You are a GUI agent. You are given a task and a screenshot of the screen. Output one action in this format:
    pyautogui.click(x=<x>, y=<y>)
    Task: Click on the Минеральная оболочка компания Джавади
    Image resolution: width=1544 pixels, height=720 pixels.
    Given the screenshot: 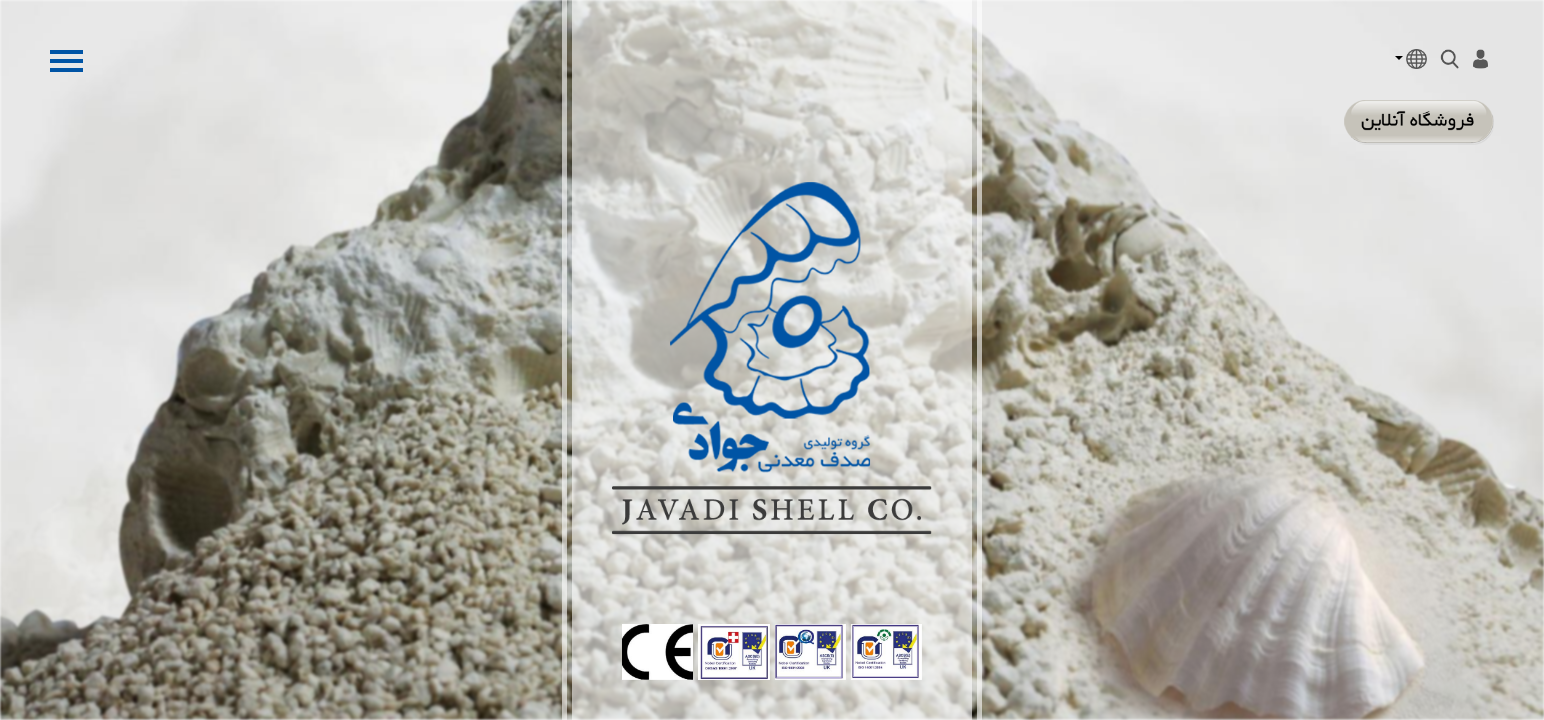 What is the action you would take?
    pyautogui.click(x=772, y=358)
    